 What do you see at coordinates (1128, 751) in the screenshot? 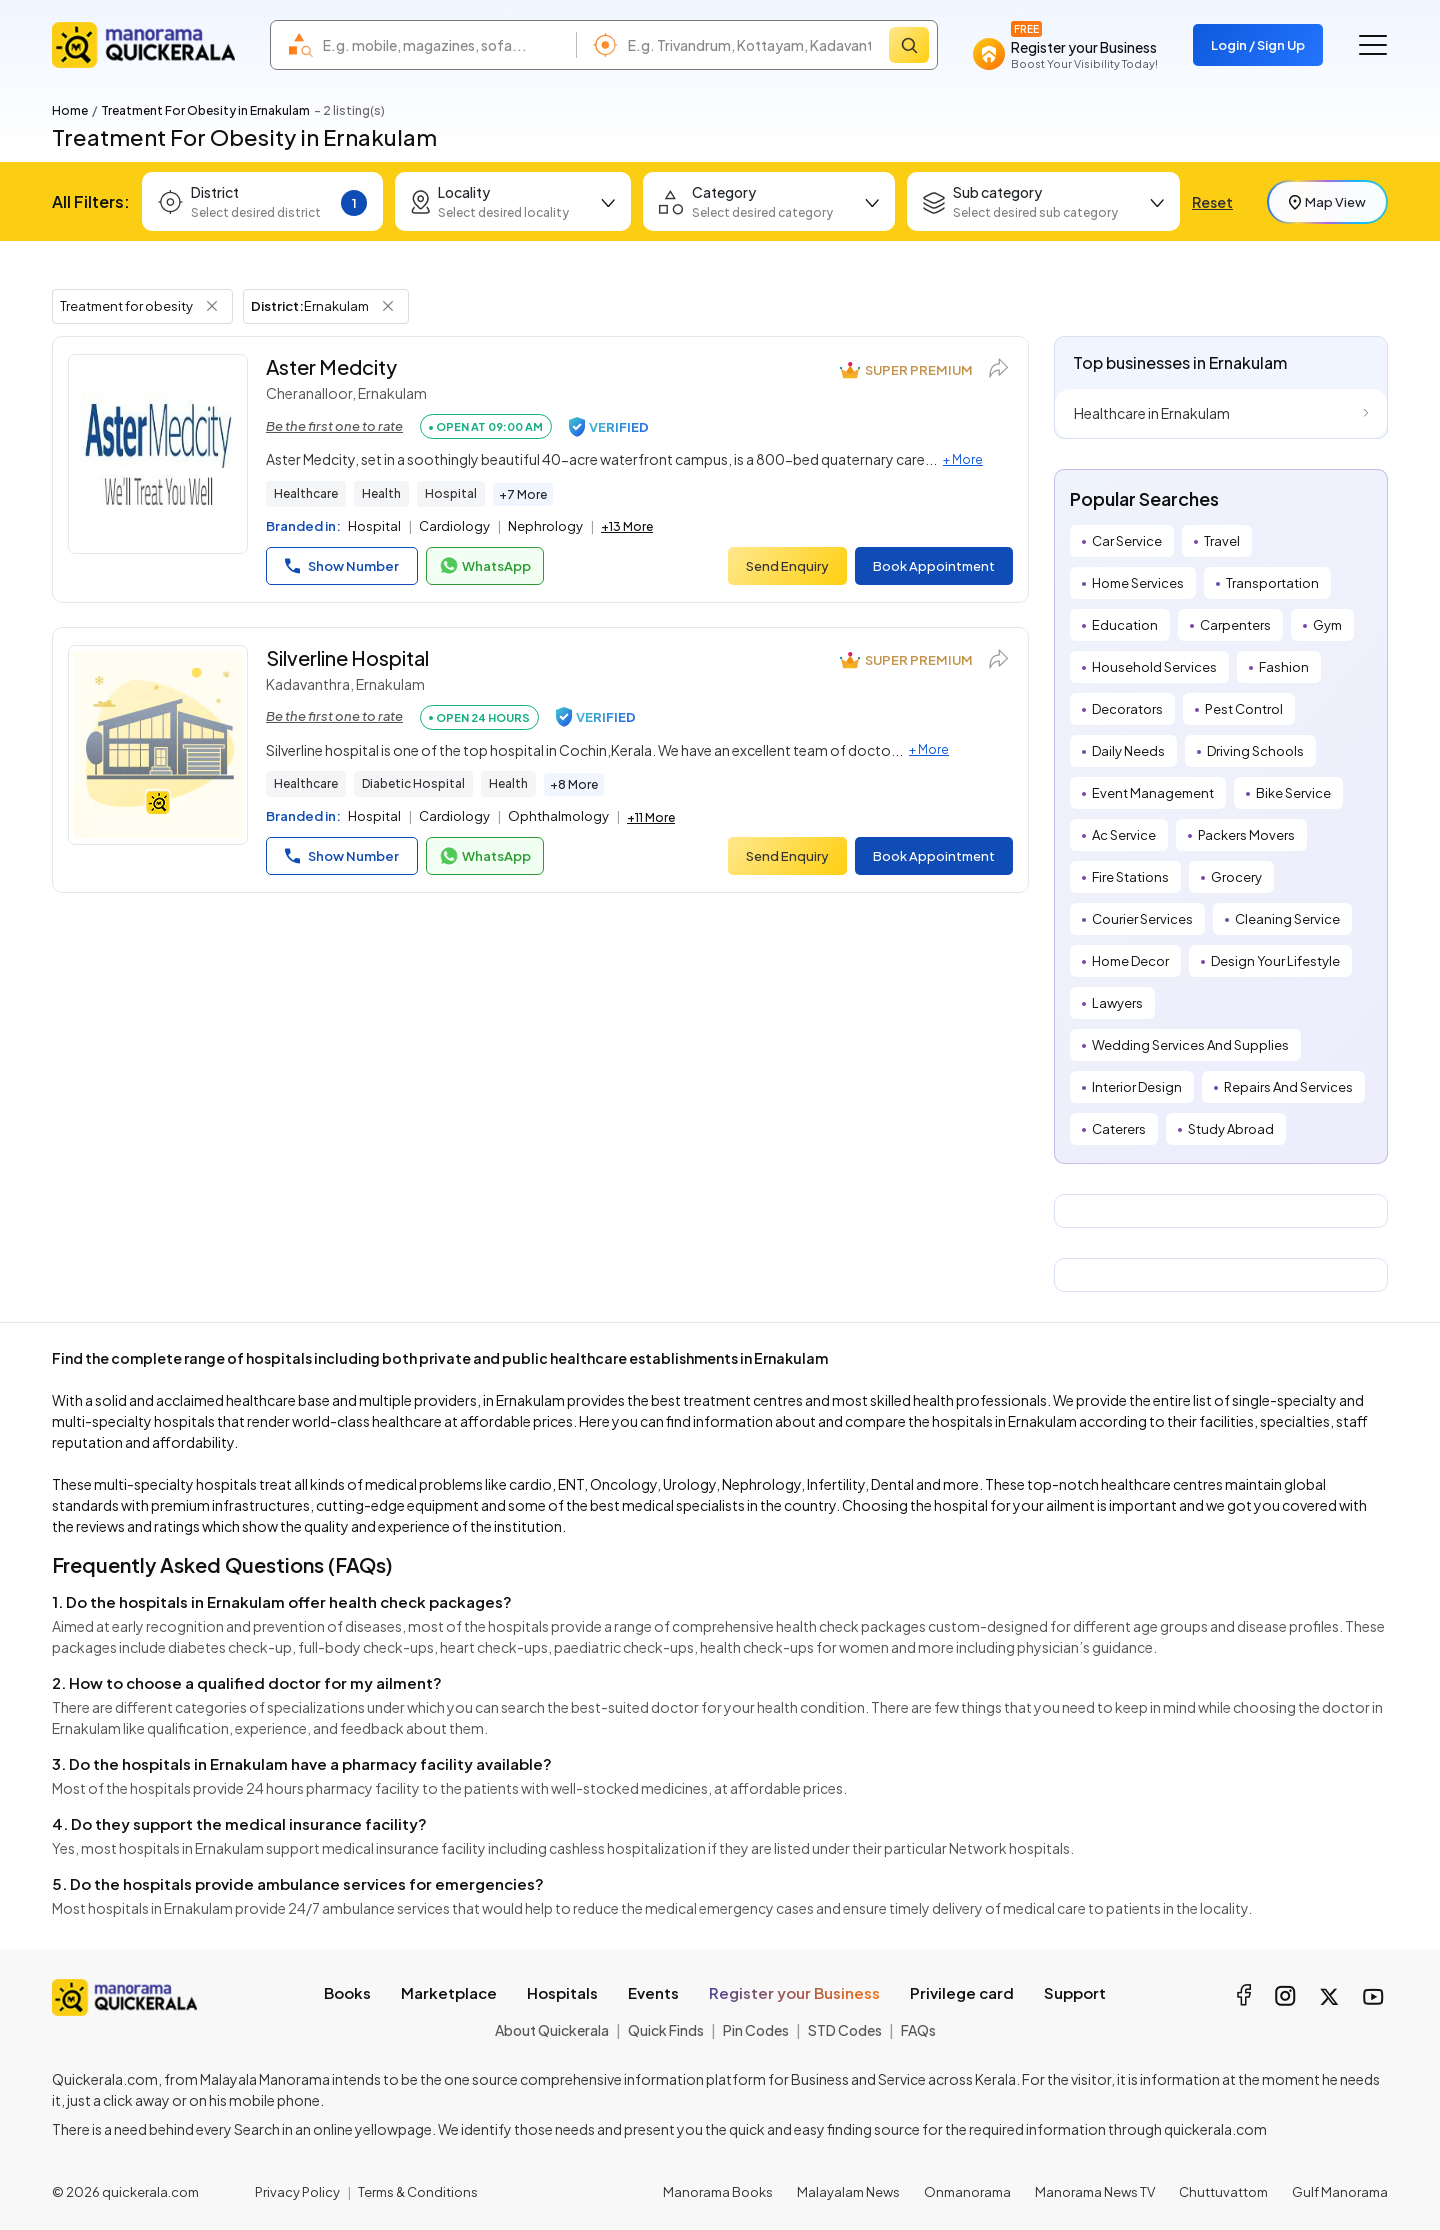
I see `Daily Needs` at bounding box center [1128, 751].